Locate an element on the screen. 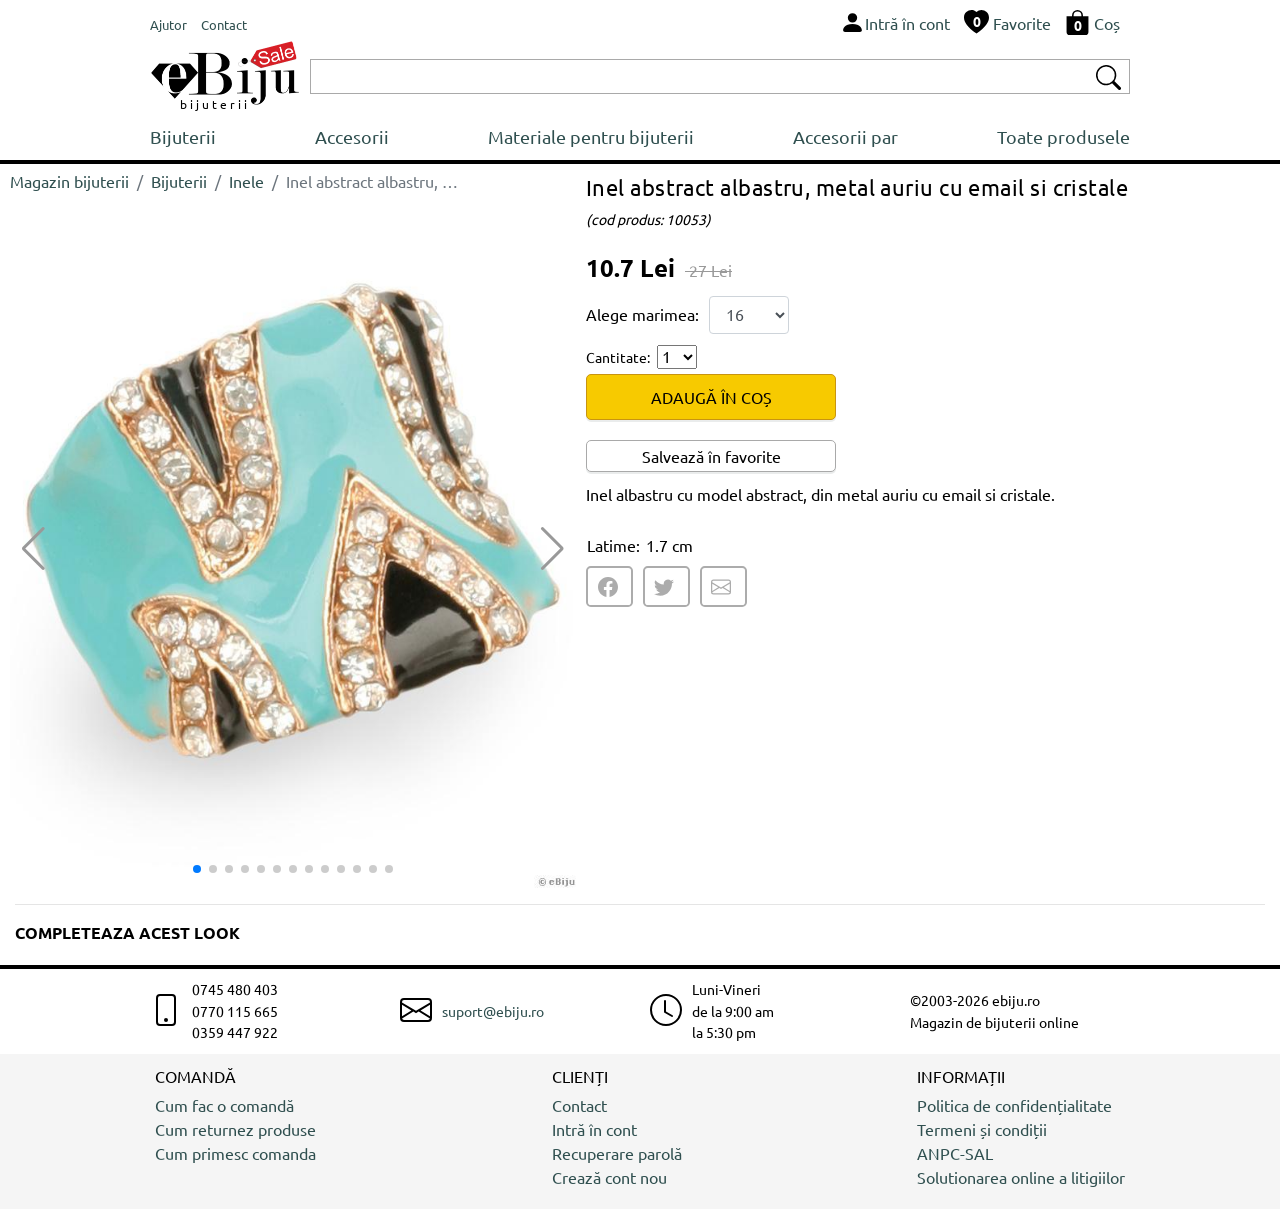 This screenshot has height=1209, width=1280. Contact is located at coordinates (579, 1105).